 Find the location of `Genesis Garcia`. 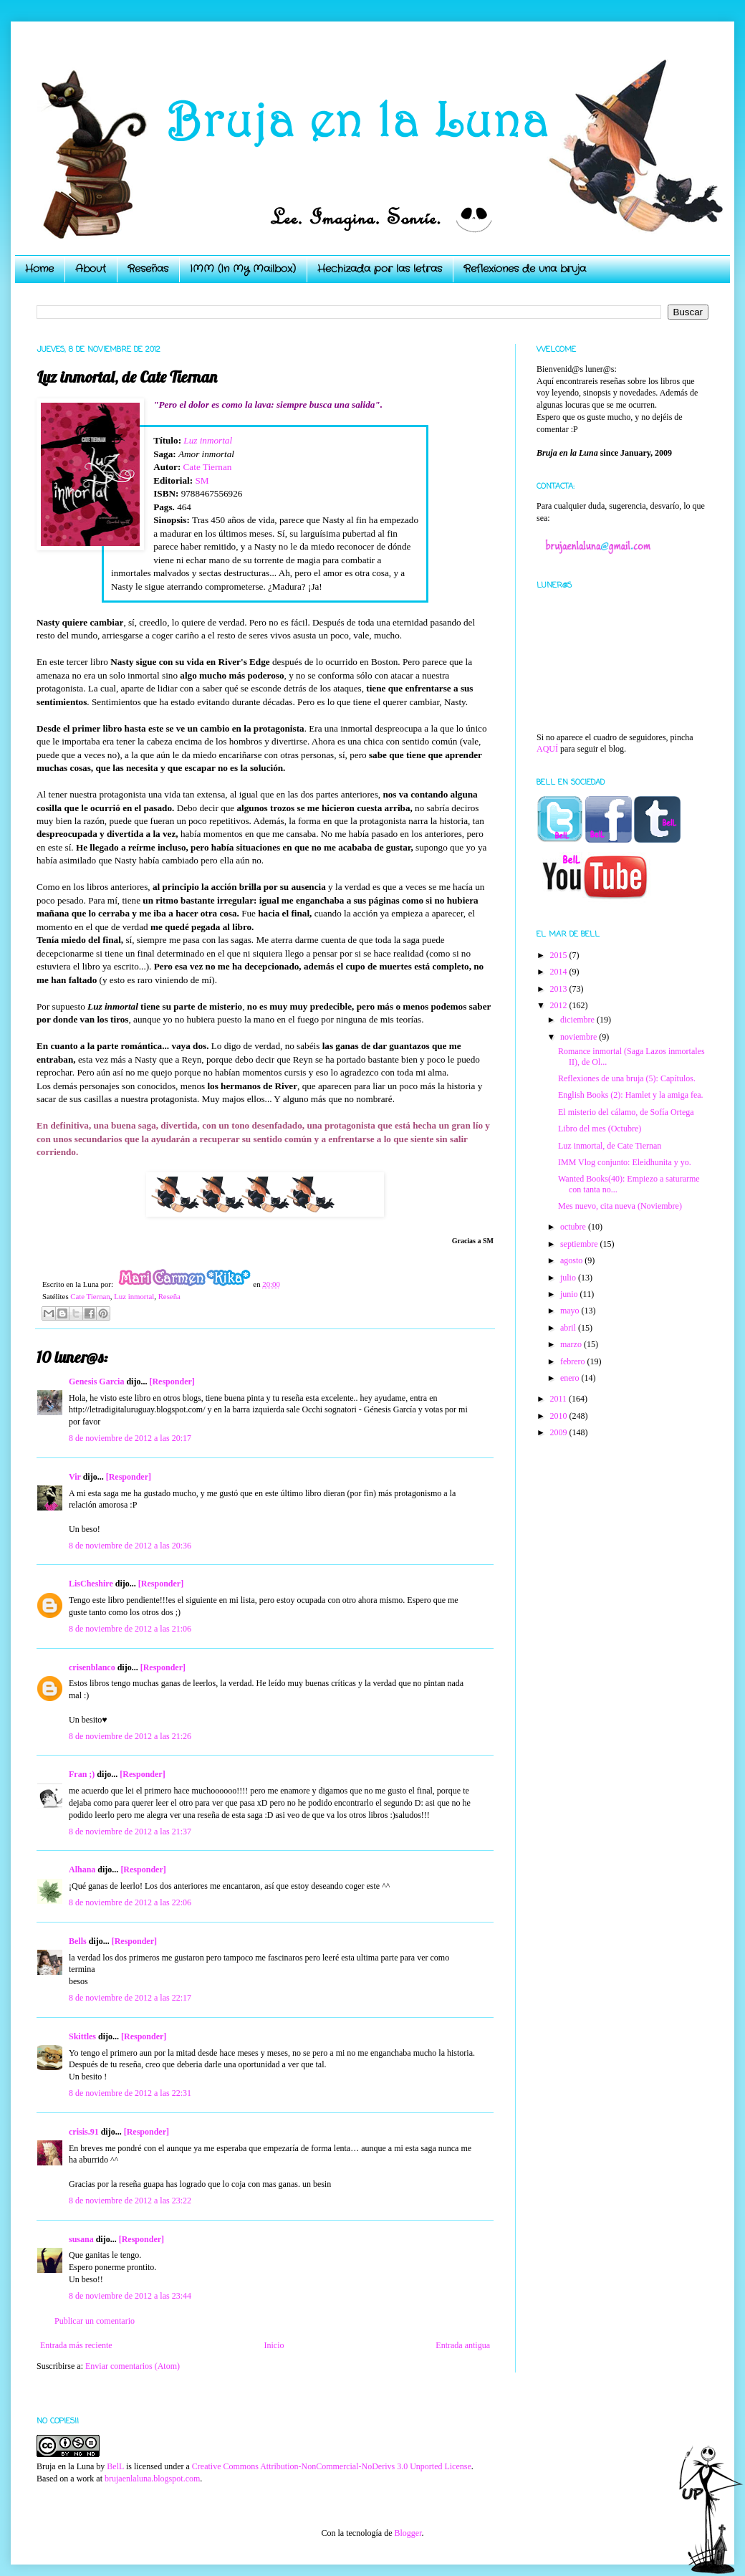

Genesis Garcia is located at coordinates (96, 1381).